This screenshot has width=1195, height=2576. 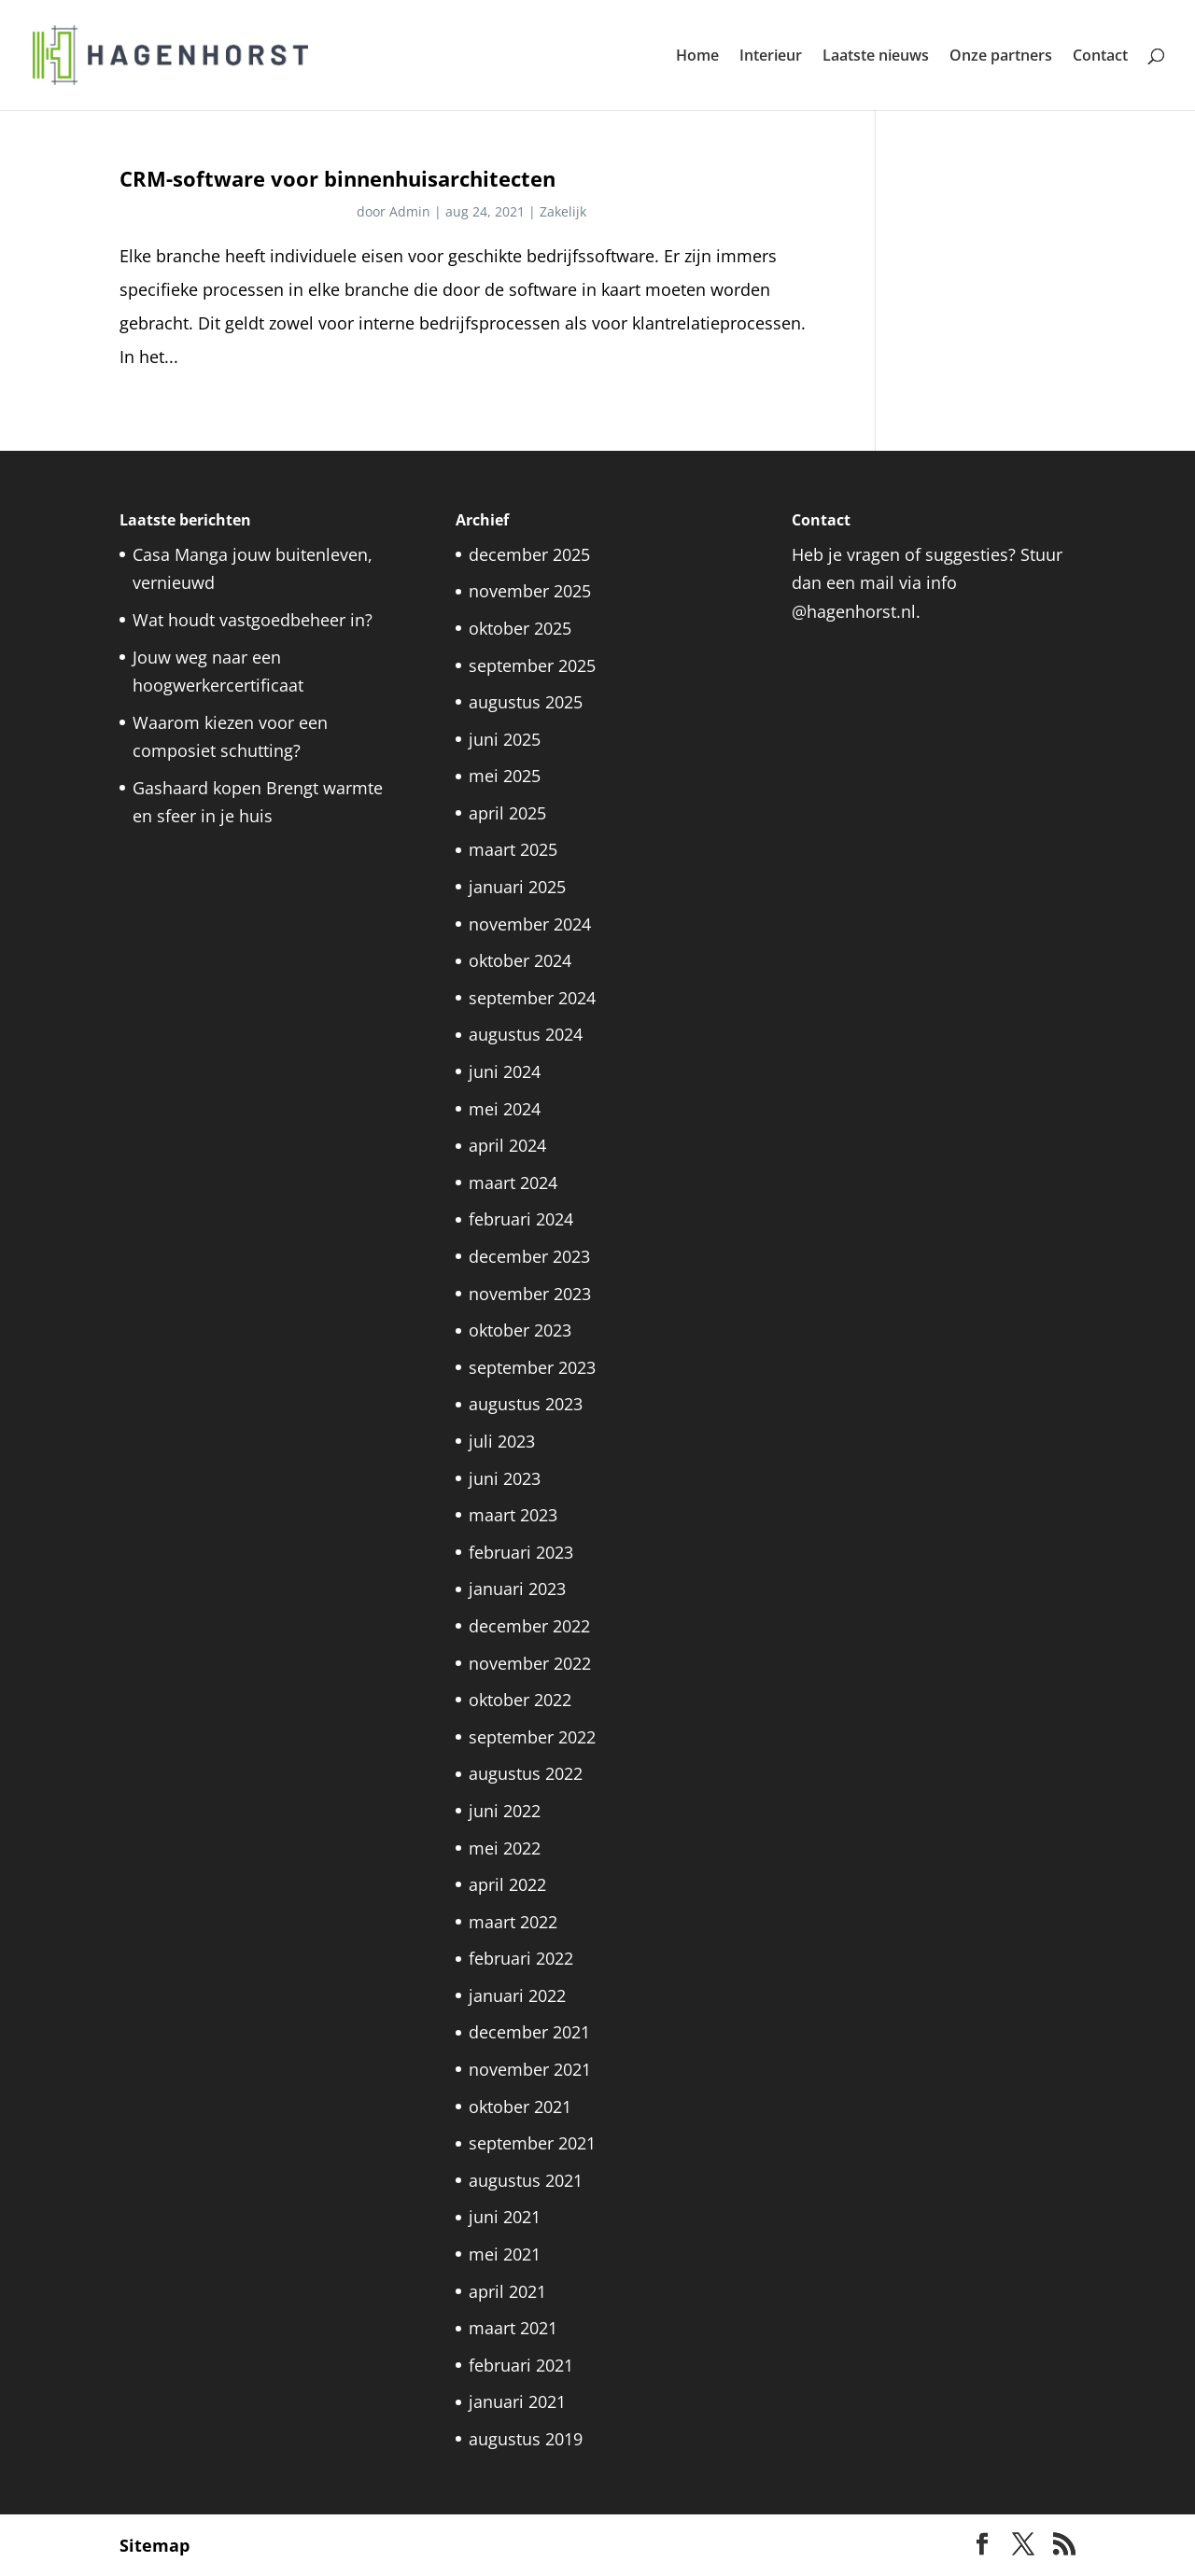 What do you see at coordinates (529, 1626) in the screenshot?
I see `december 2022` at bounding box center [529, 1626].